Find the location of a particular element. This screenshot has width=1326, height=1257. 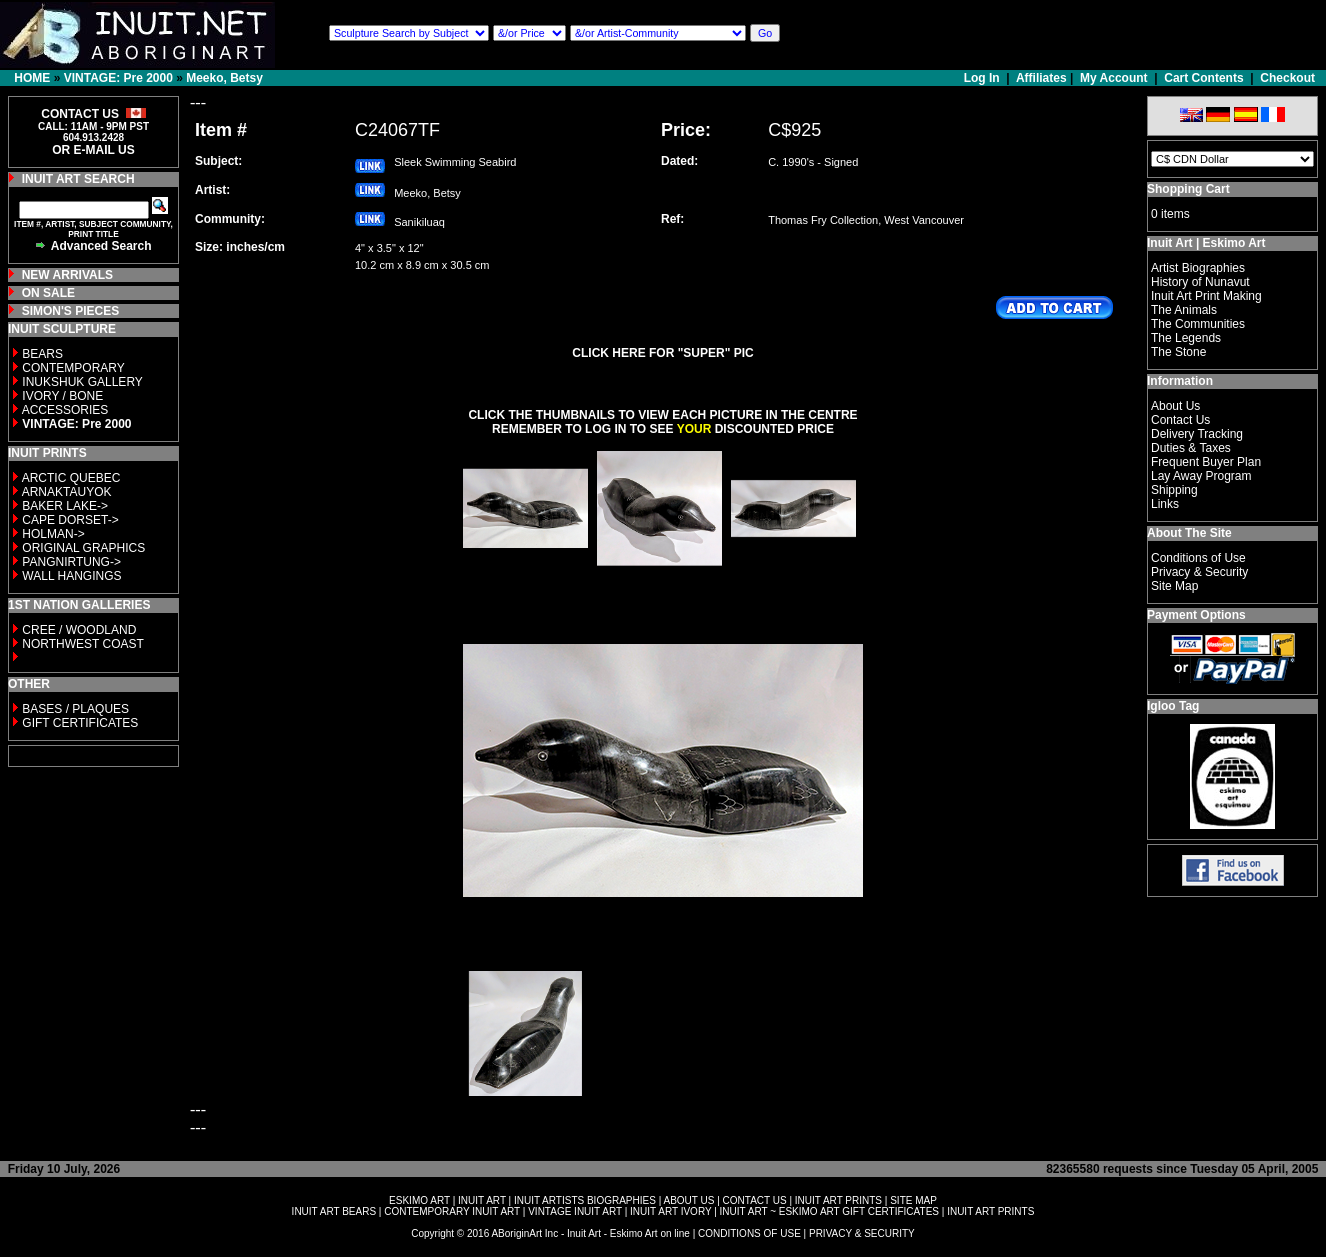

PRIVACY & SECURITY is located at coordinates (862, 1233).